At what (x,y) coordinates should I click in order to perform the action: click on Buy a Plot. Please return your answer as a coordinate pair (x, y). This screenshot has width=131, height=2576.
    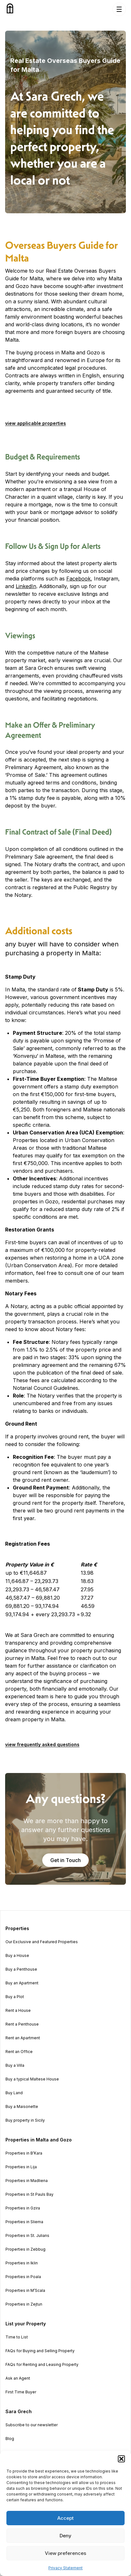
    Looking at the image, I should click on (14, 1997).